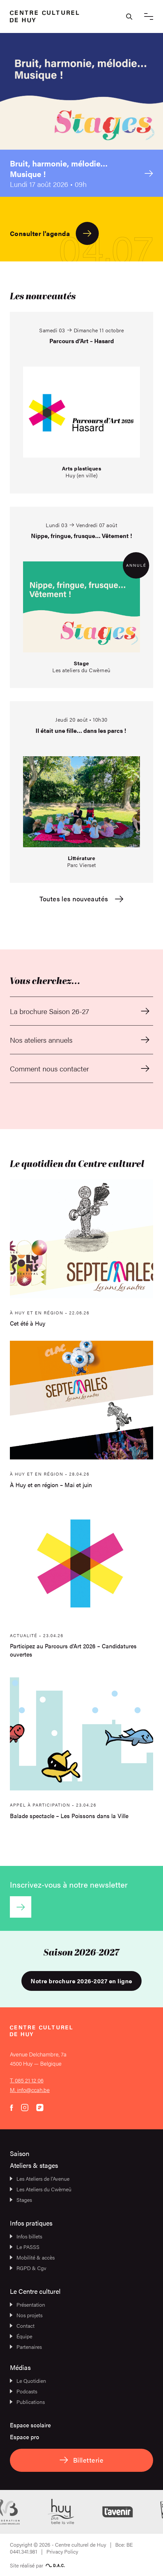  Describe the element at coordinates (21, 2336) in the screenshot. I see `Équipe` at that location.